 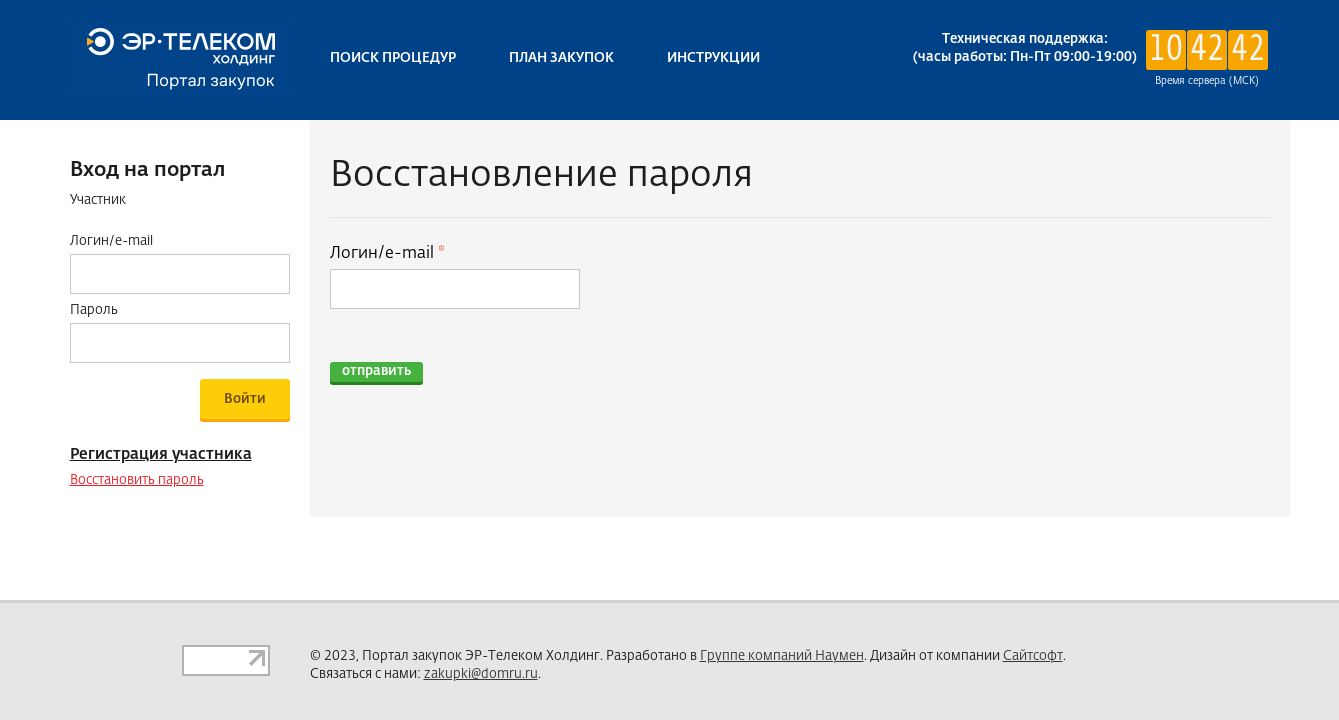 What do you see at coordinates (98, 200) in the screenshot?
I see `Участник` at bounding box center [98, 200].